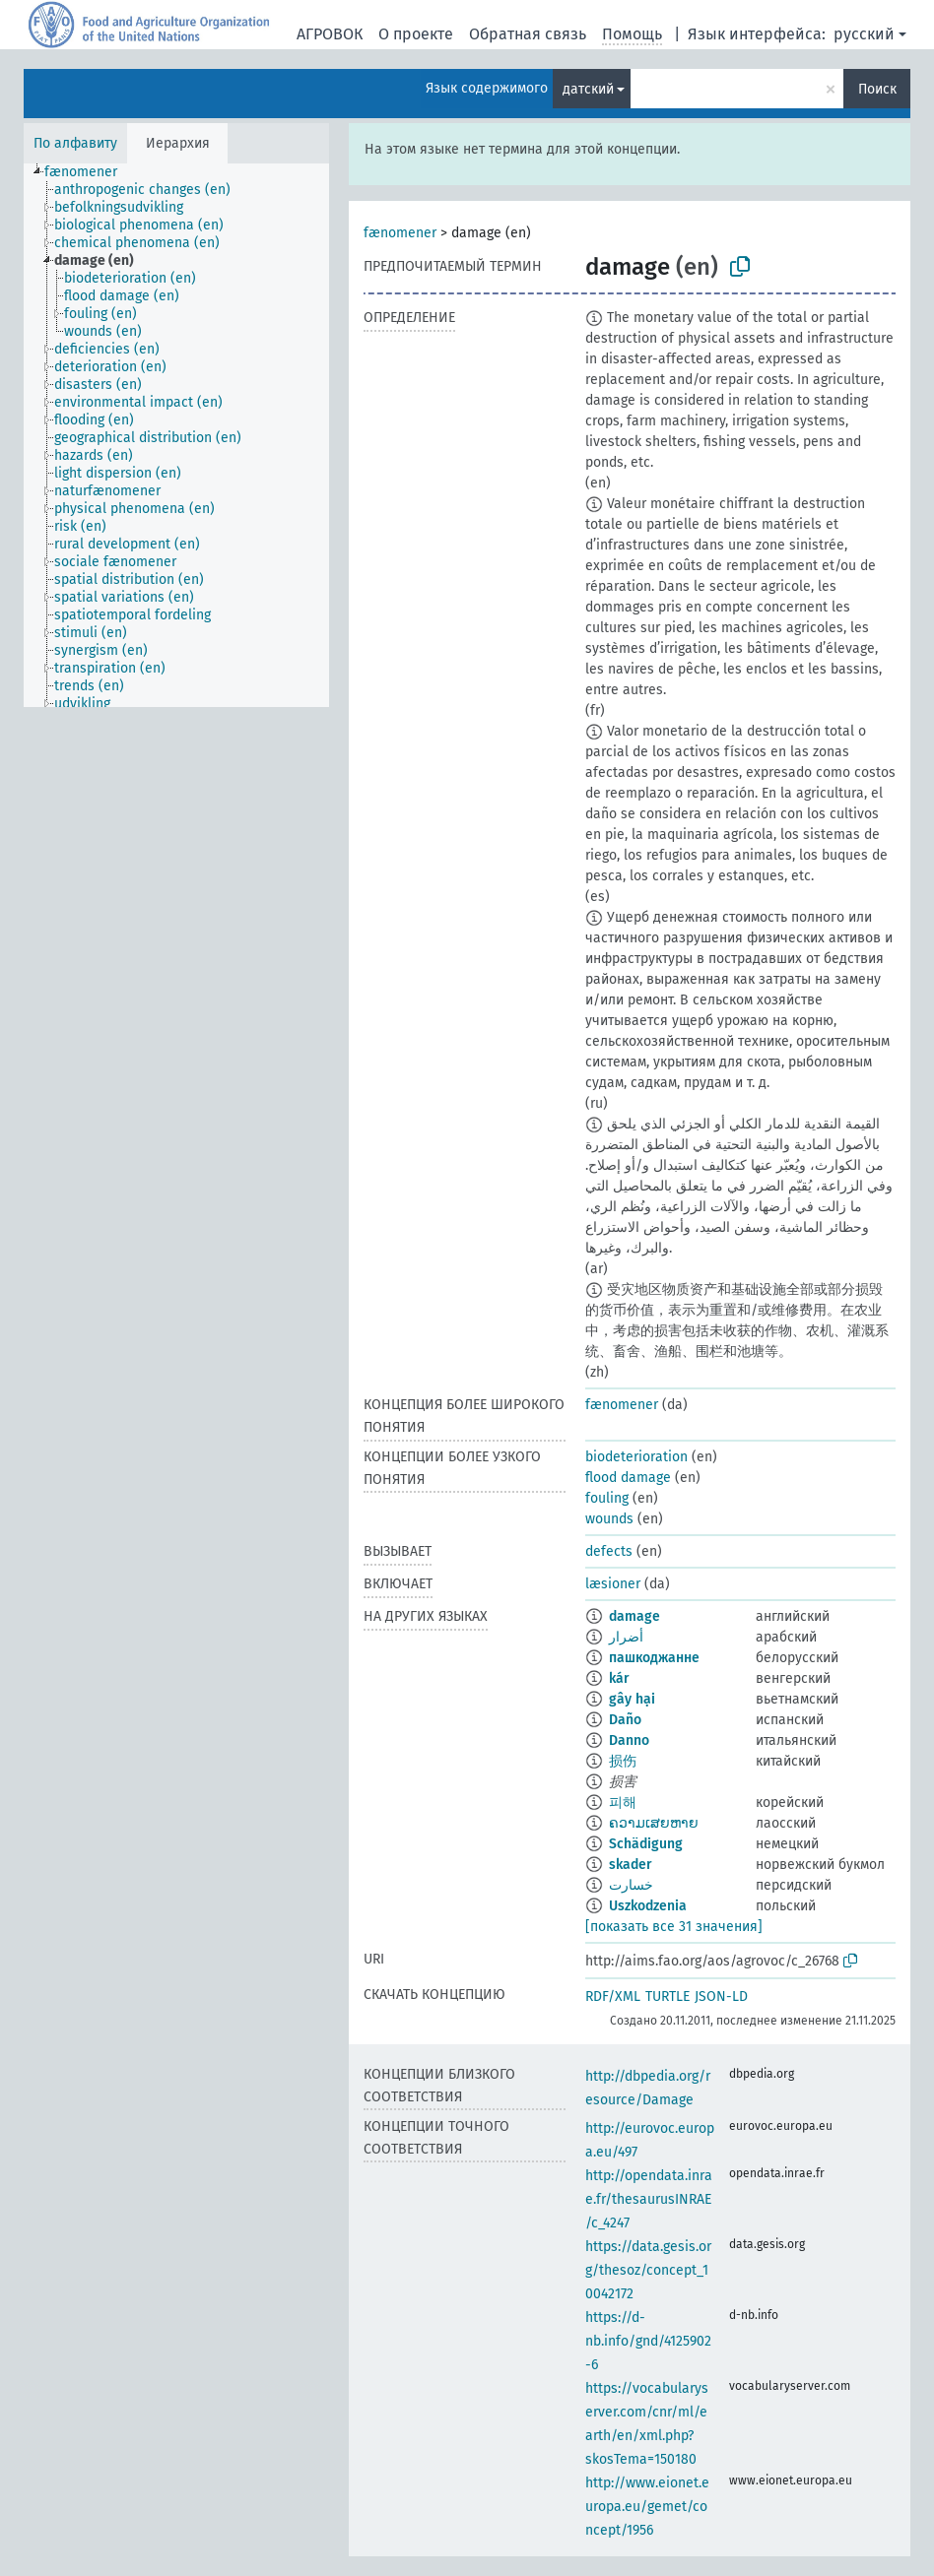  Describe the element at coordinates (877, 89) in the screenshot. I see `Поиск` at that location.